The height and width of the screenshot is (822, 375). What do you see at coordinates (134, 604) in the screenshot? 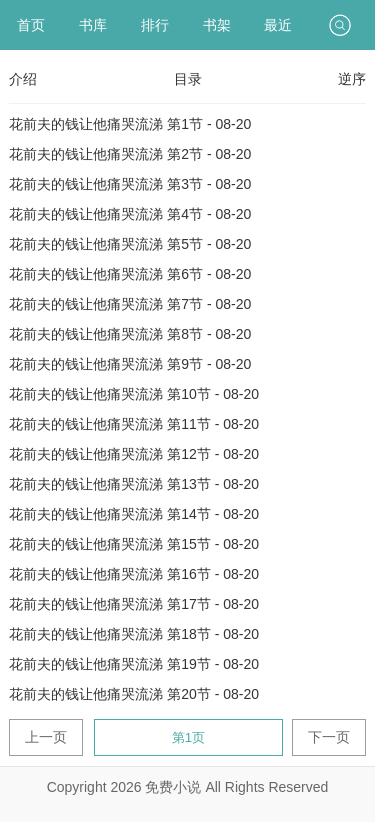
I see `花前夫的钱让他痛哭流涕 第17节 - 08-20` at bounding box center [134, 604].